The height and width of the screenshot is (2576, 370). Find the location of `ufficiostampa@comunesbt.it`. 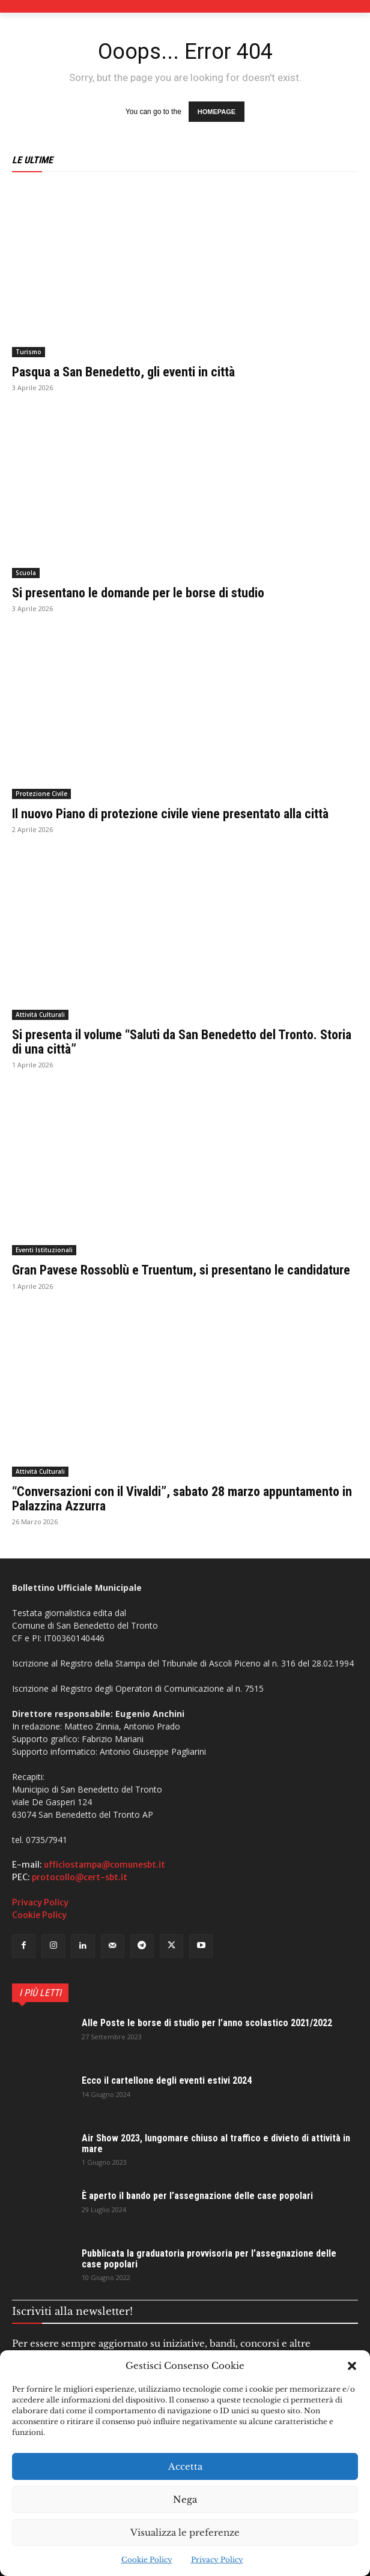

ufficiostampa@comunesbt.it is located at coordinates (104, 1864).